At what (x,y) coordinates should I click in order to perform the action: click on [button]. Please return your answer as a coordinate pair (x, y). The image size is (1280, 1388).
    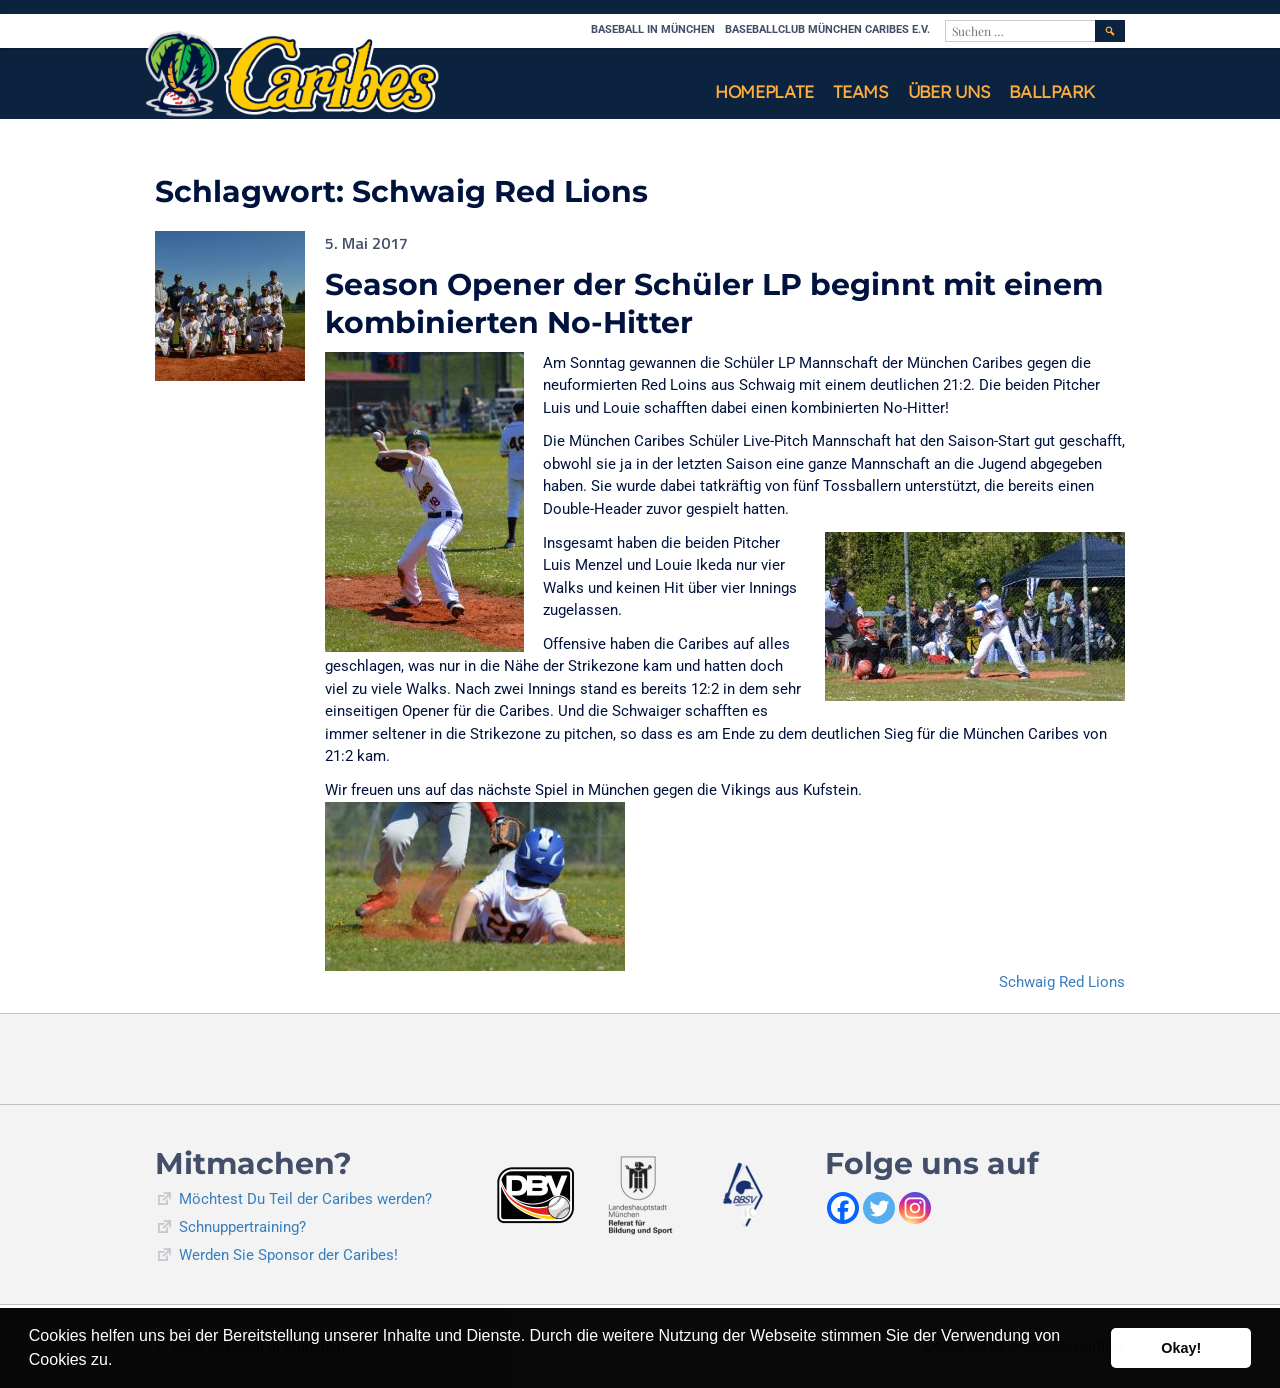
    Looking at the image, I should click on (120, 1362).